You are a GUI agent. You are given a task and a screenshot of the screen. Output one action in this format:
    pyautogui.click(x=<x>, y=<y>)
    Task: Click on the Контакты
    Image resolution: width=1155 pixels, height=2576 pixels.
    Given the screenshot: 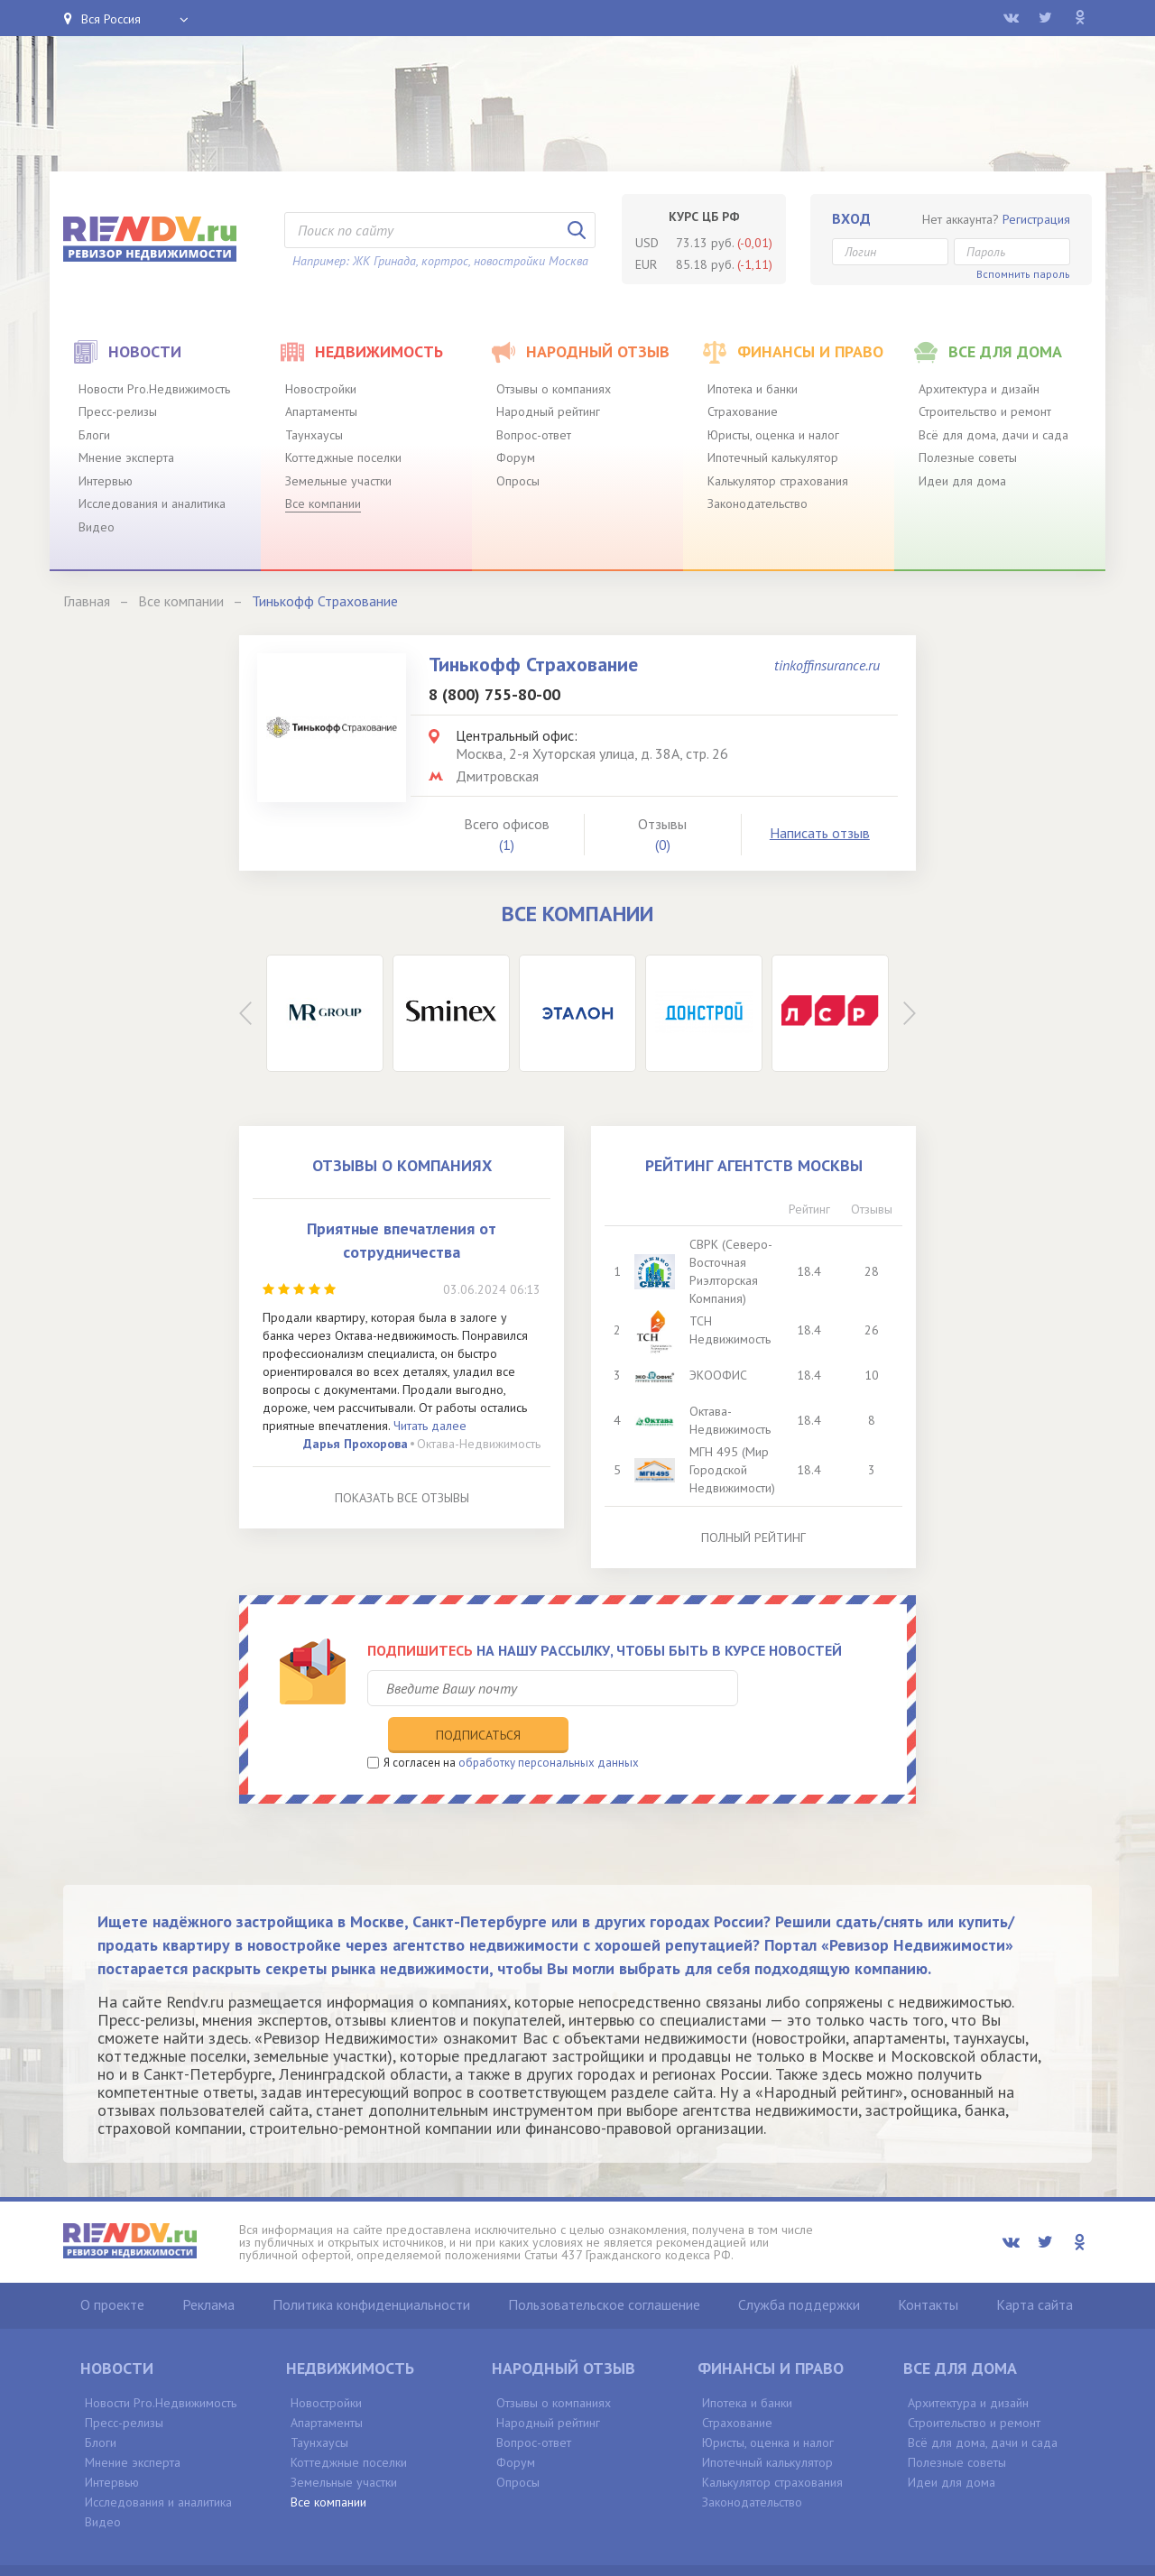 What is the action you would take?
    pyautogui.click(x=928, y=2267)
    